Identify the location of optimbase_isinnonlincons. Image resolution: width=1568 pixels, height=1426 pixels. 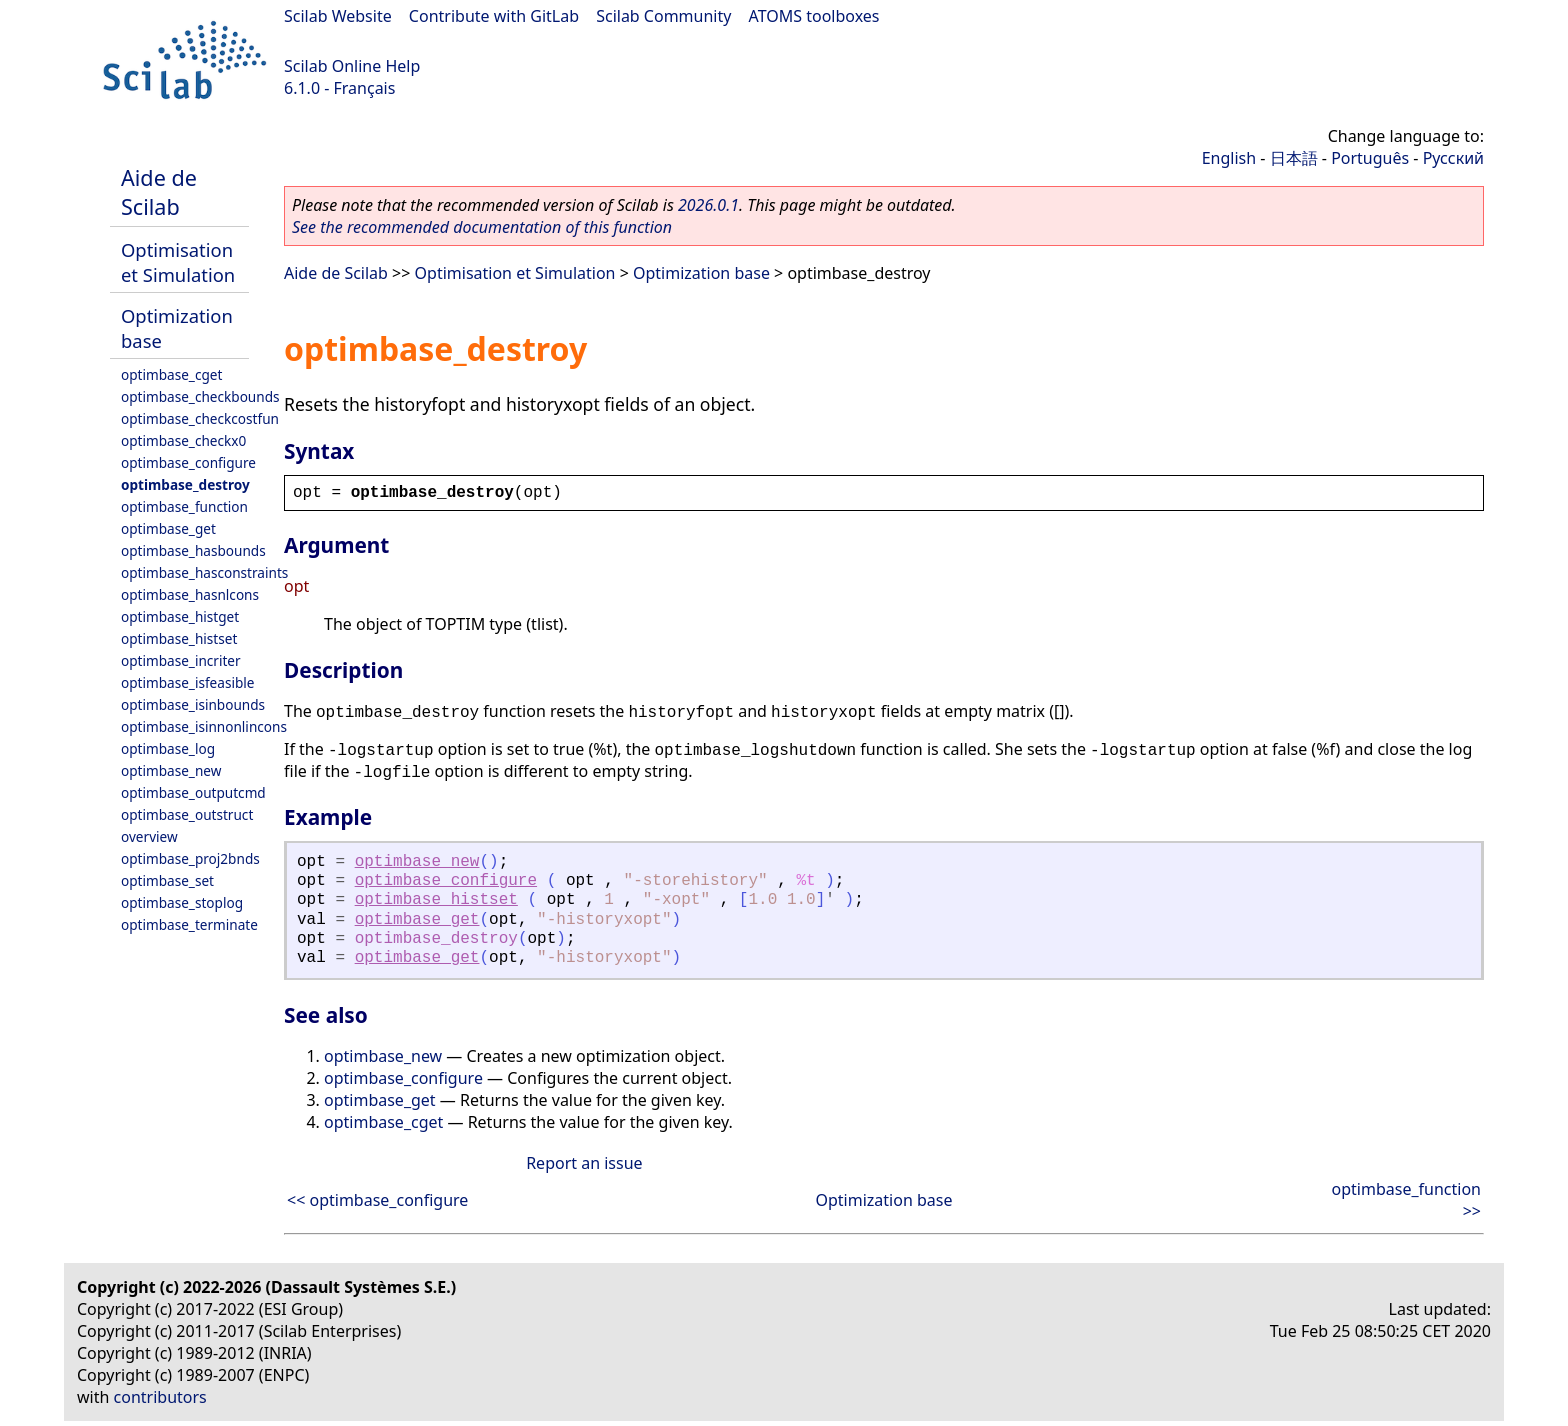
(204, 726).